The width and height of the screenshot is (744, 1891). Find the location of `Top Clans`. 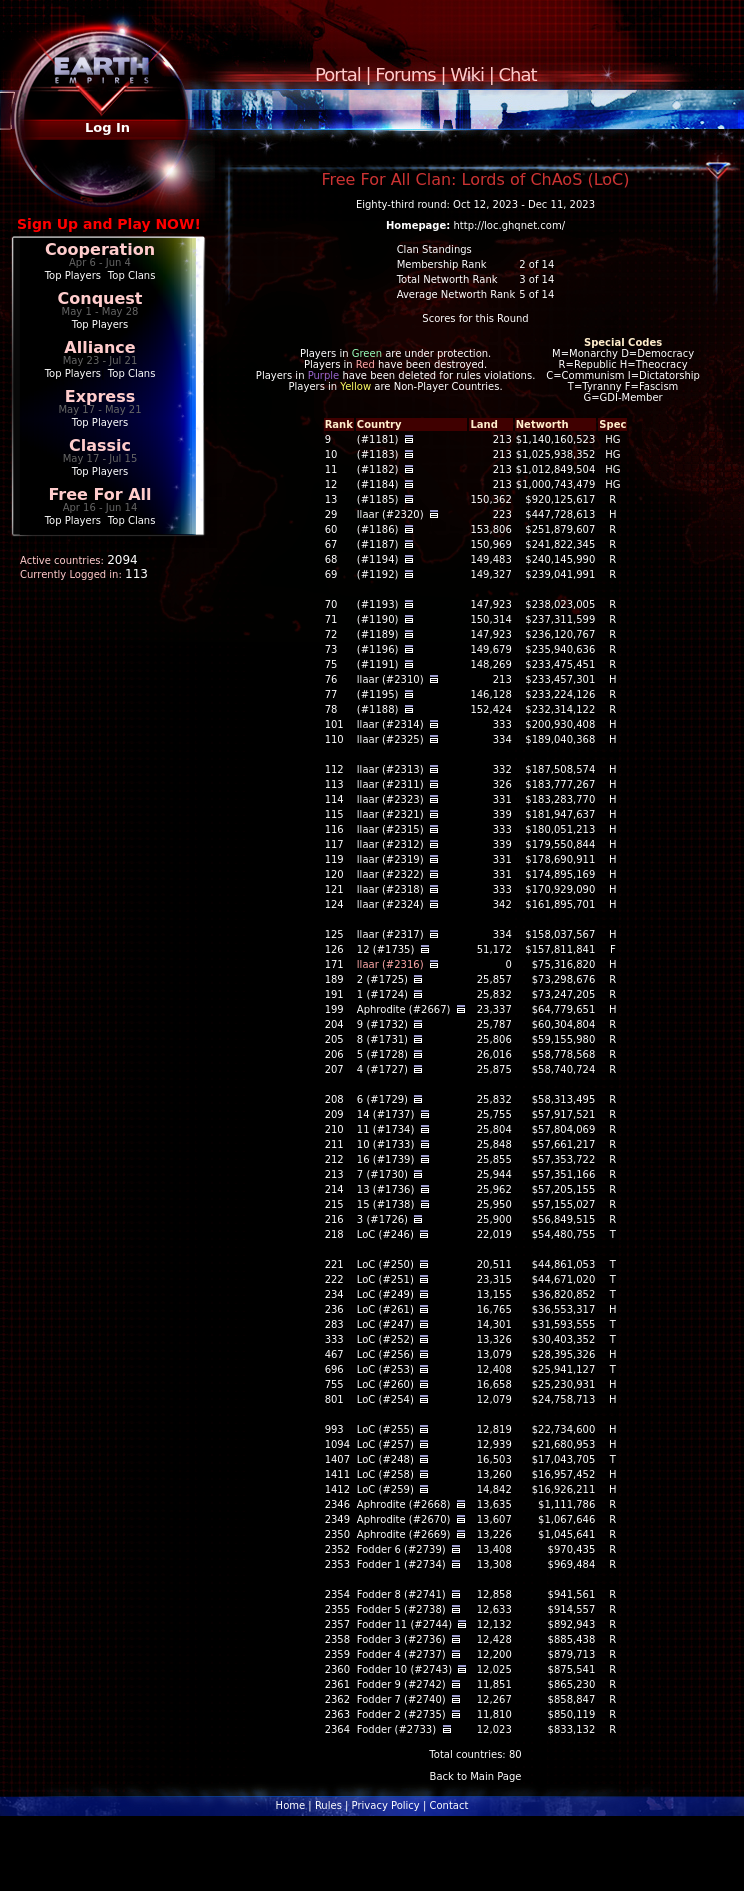

Top Clans is located at coordinates (132, 275).